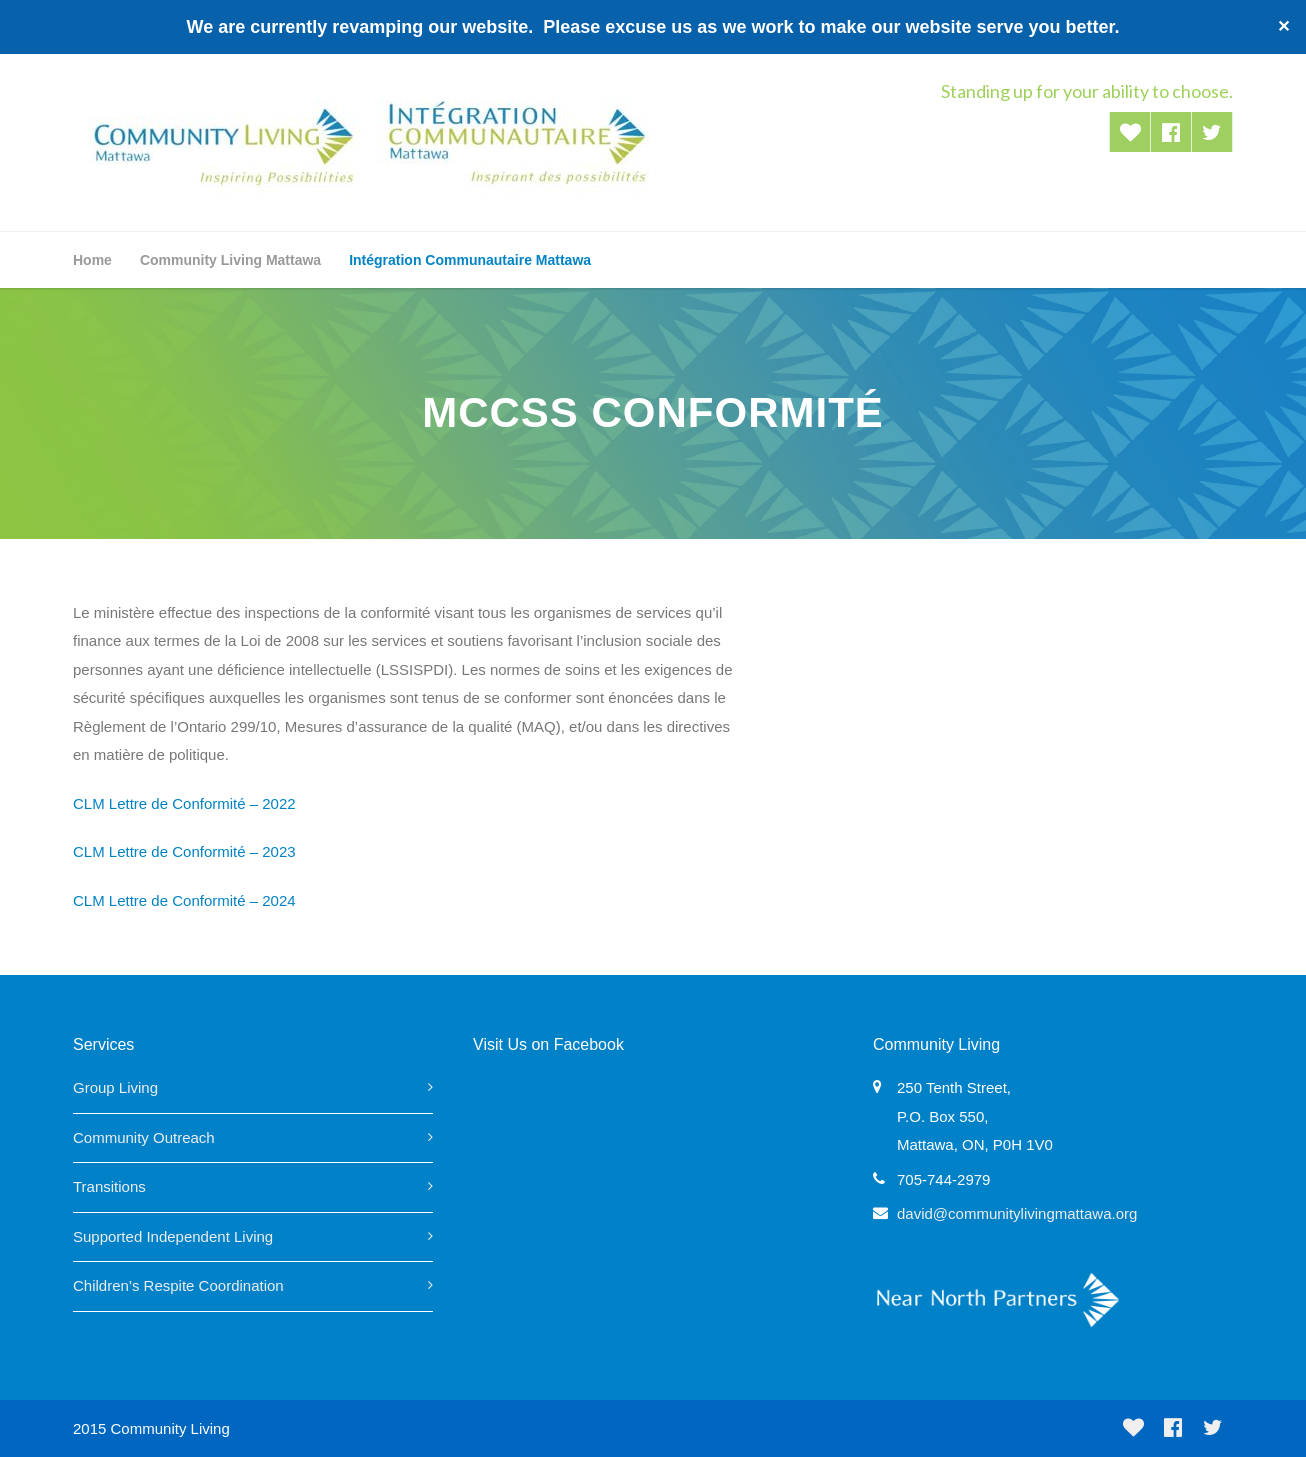  What do you see at coordinates (109, 1186) in the screenshot?
I see `Transitions` at bounding box center [109, 1186].